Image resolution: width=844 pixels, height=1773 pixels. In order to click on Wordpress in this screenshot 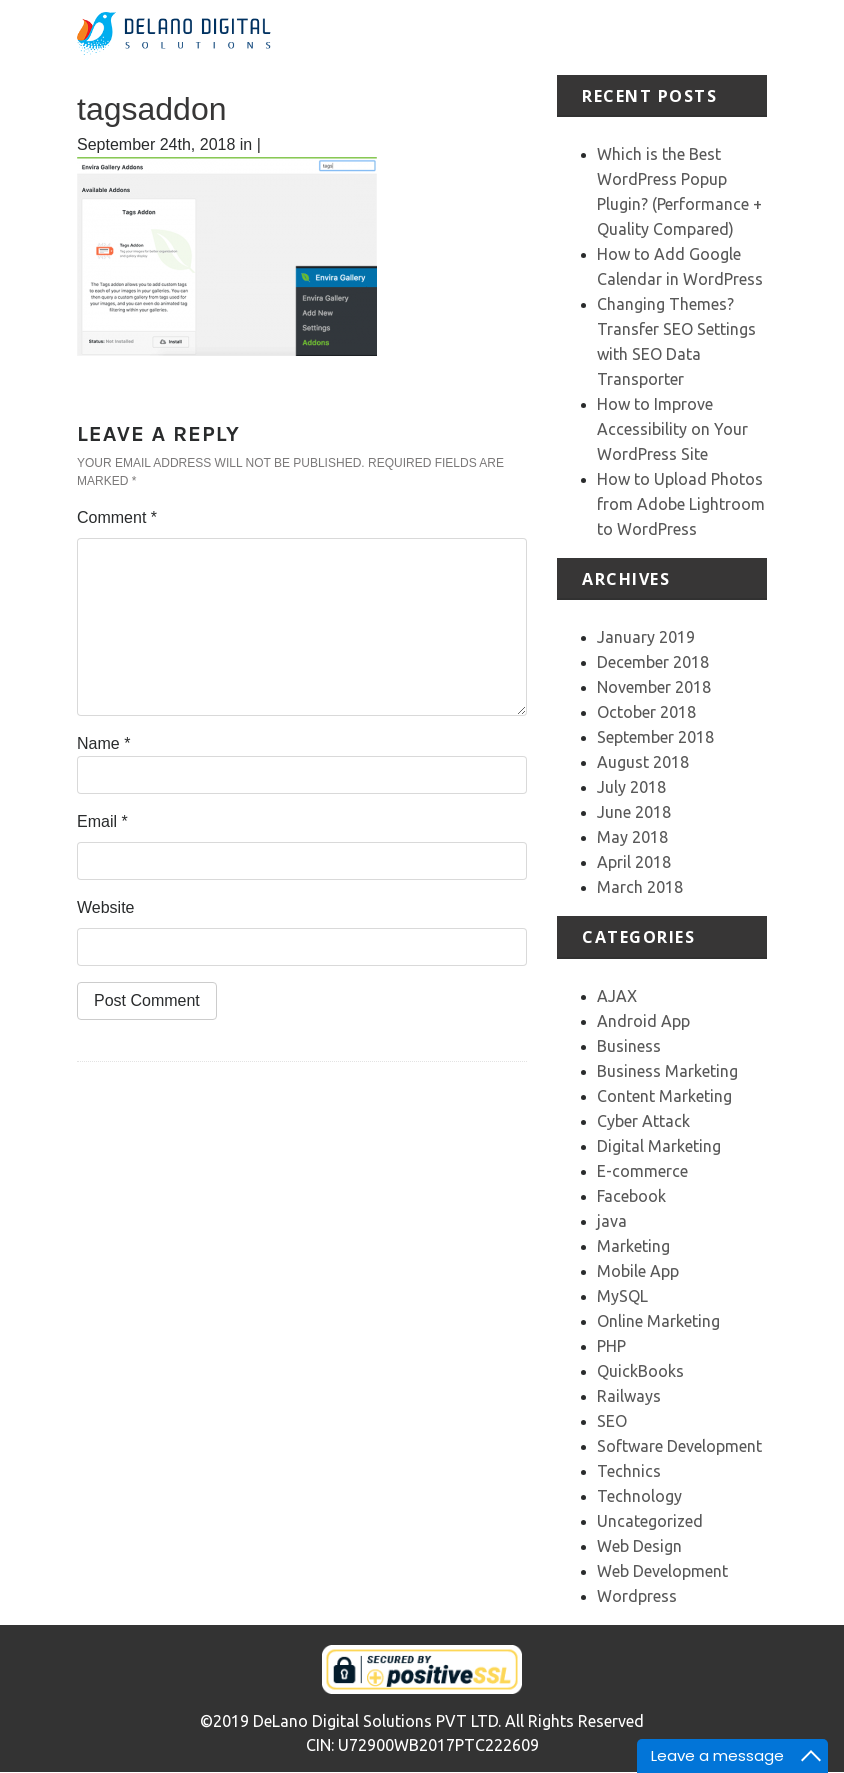, I will do `click(637, 1596)`.